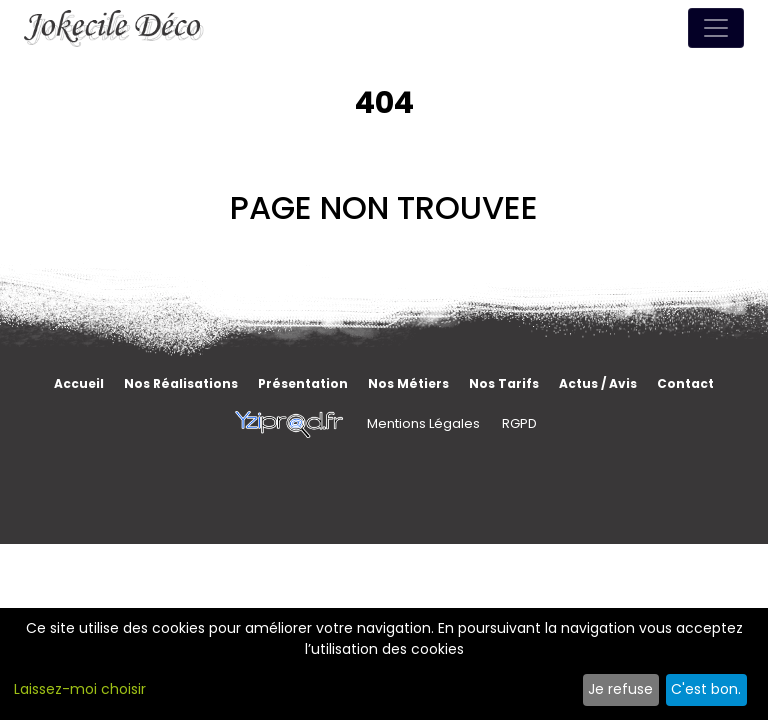 This screenshot has width=768, height=720. What do you see at coordinates (519, 423) in the screenshot?
I see `RGPD` at bounding box center [519, 423].